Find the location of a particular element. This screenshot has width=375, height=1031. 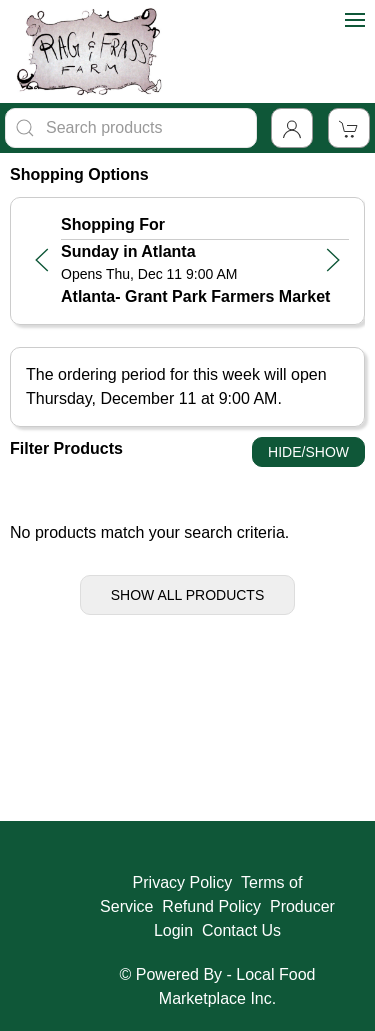

[Toggle Dropdown] is located at coordinates (292, 128).